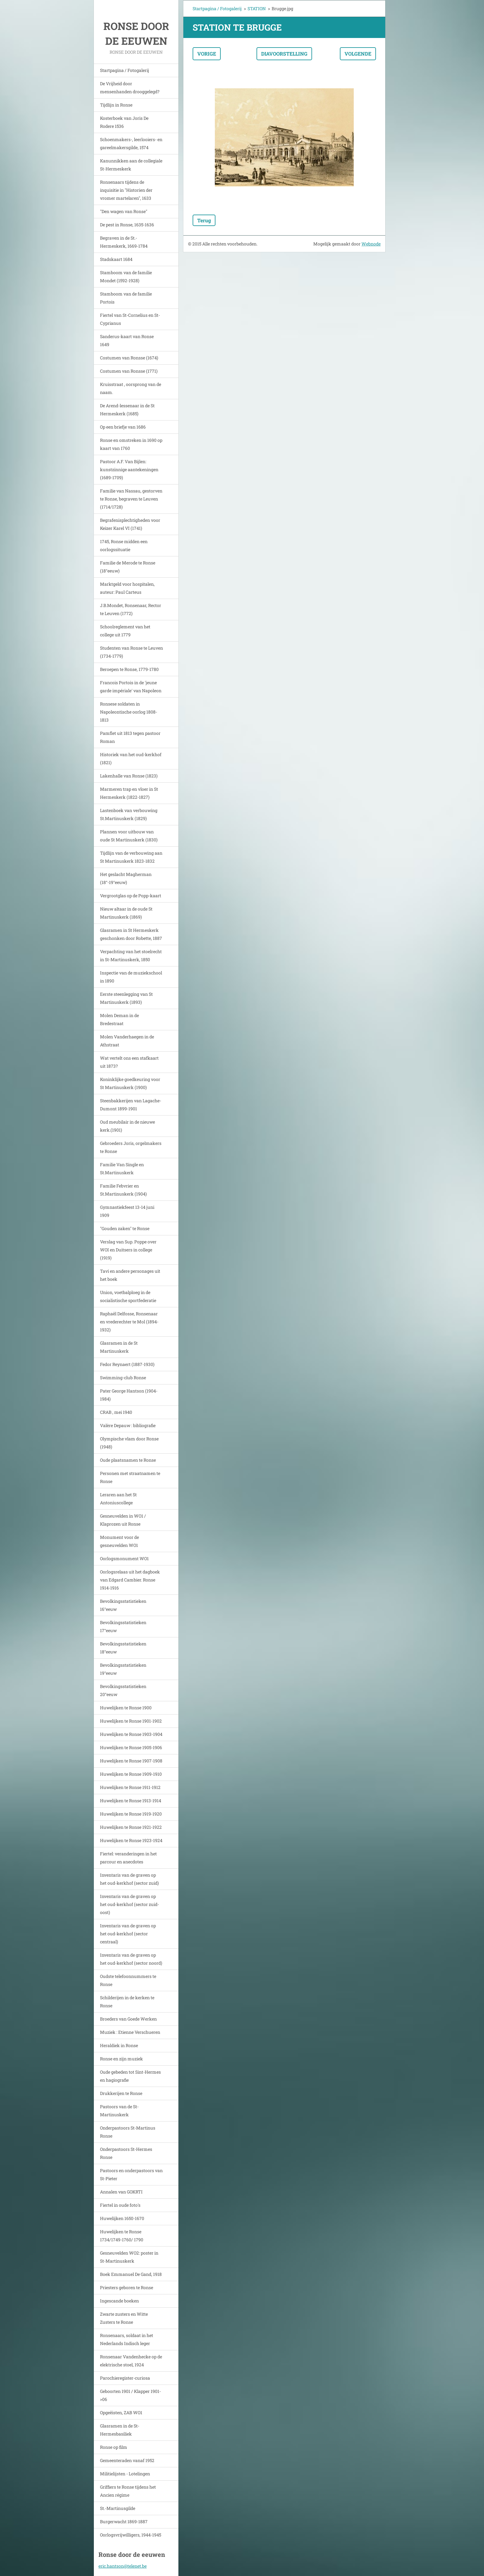 The width and height of the screenshot is (484, 2576). I want to click on Kanunnikken aan de collegiale St-Hermeskerk, so click(131, 165).